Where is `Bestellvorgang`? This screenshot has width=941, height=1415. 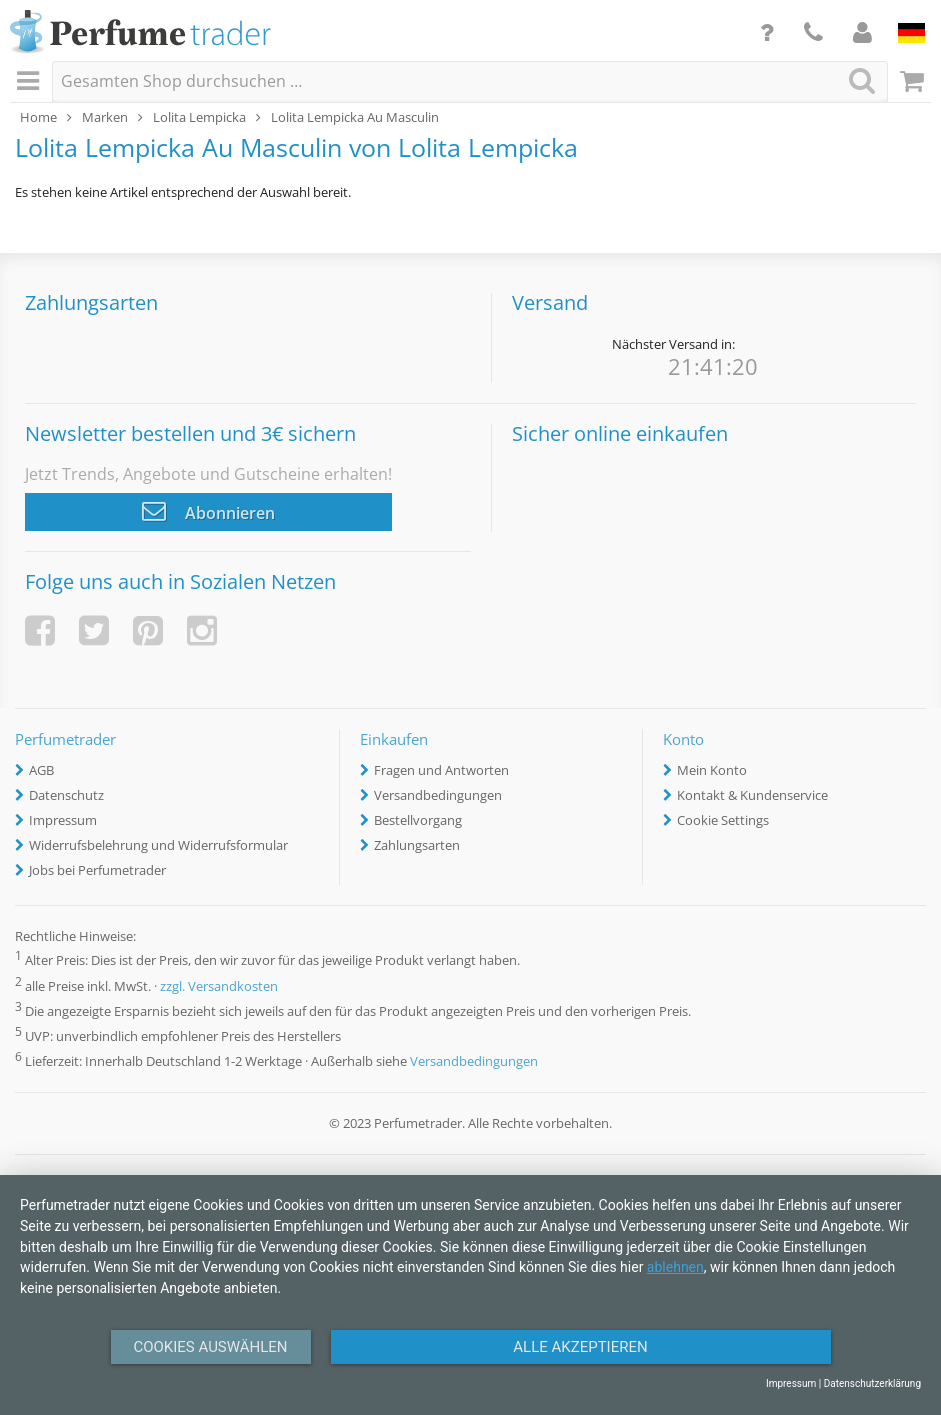
Bestellvorgang is located at coordinates (418, 820).